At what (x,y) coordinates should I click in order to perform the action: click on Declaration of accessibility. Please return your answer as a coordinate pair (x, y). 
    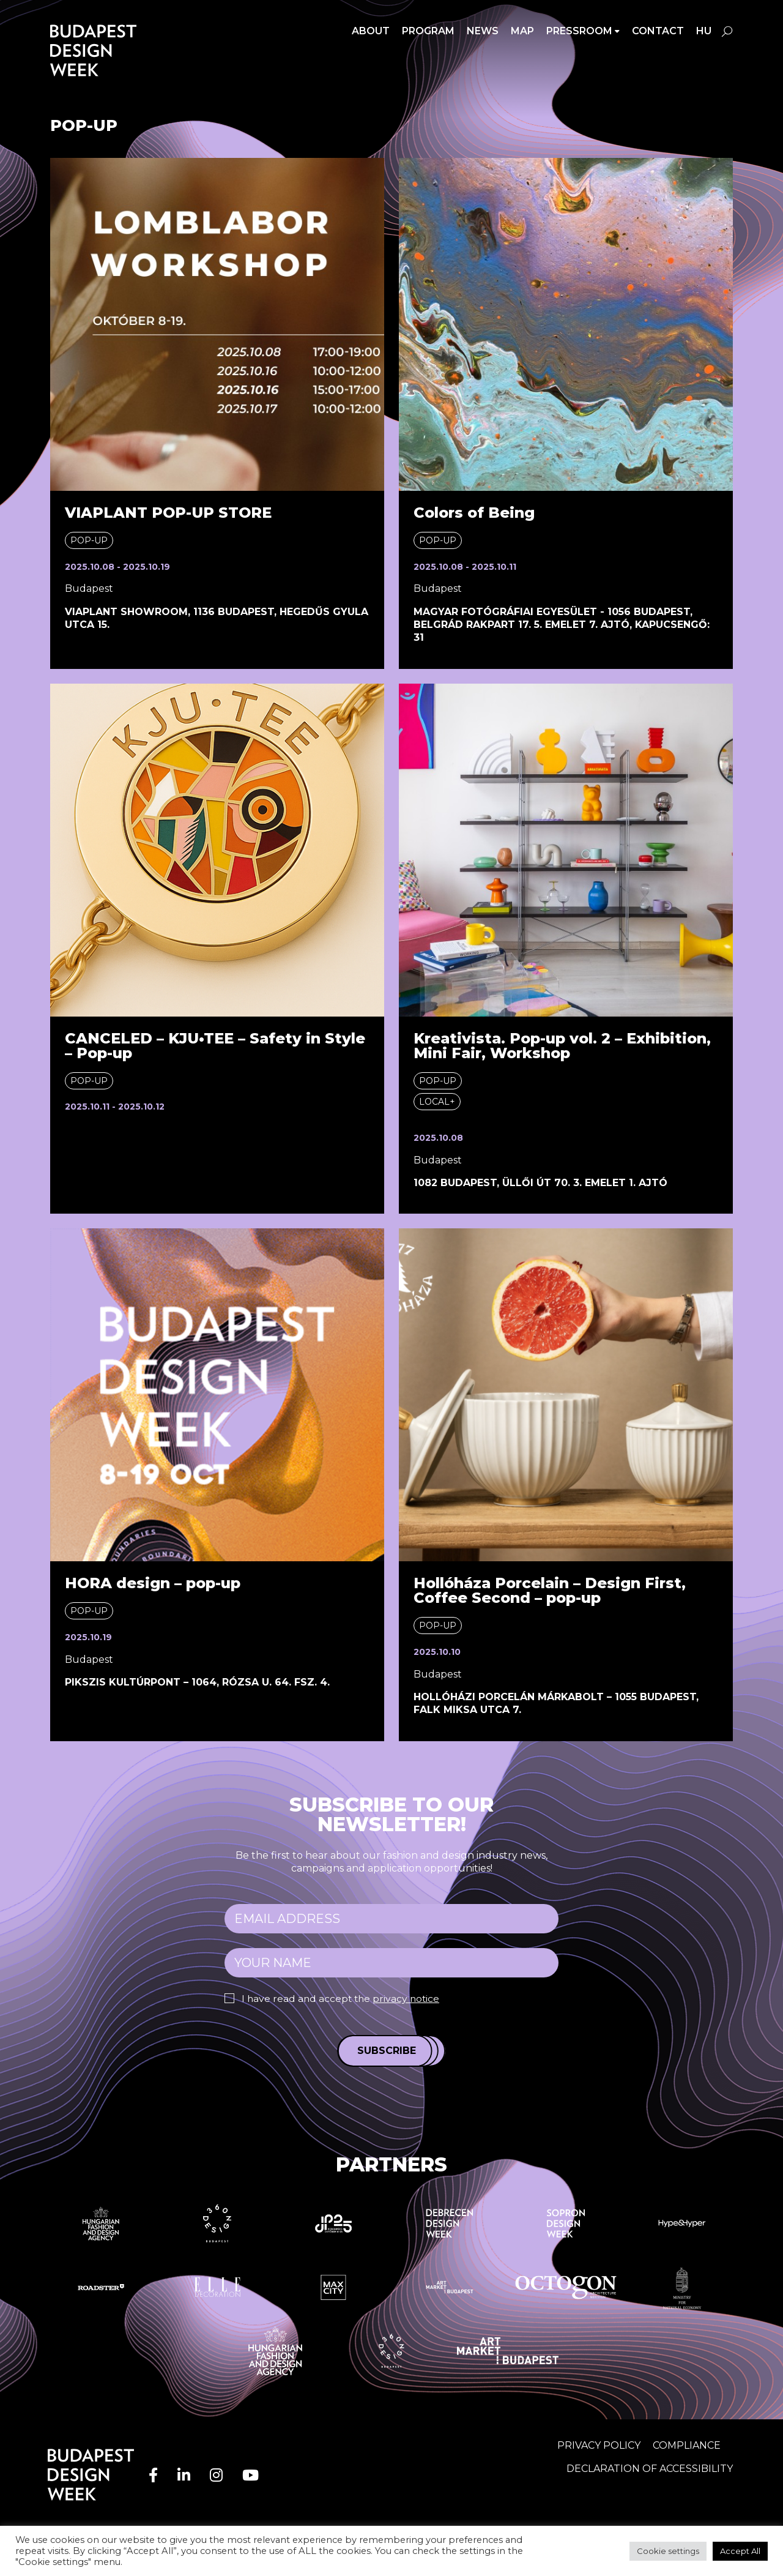
    Looking at the image, I should click on (649, 2468).